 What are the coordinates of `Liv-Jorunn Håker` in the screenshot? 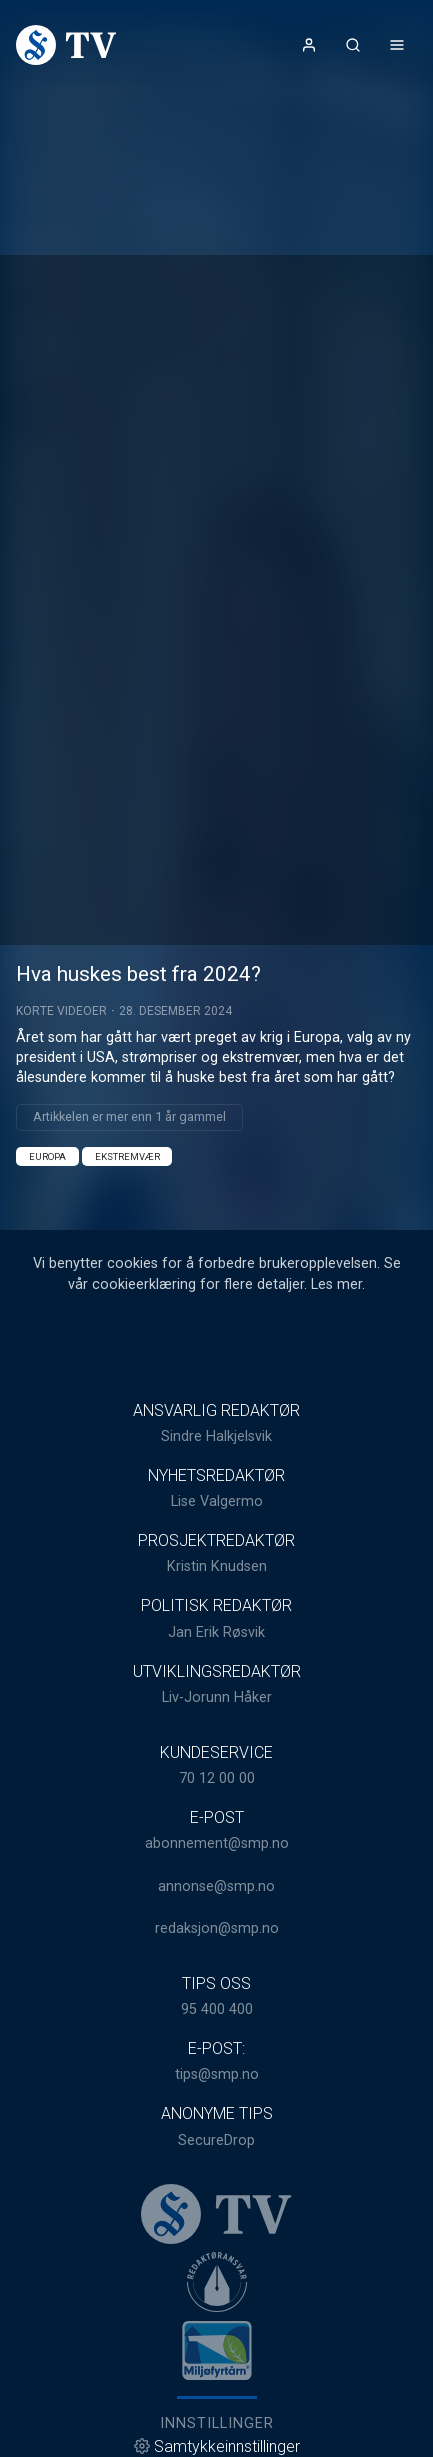 It's located at (217, 1697).